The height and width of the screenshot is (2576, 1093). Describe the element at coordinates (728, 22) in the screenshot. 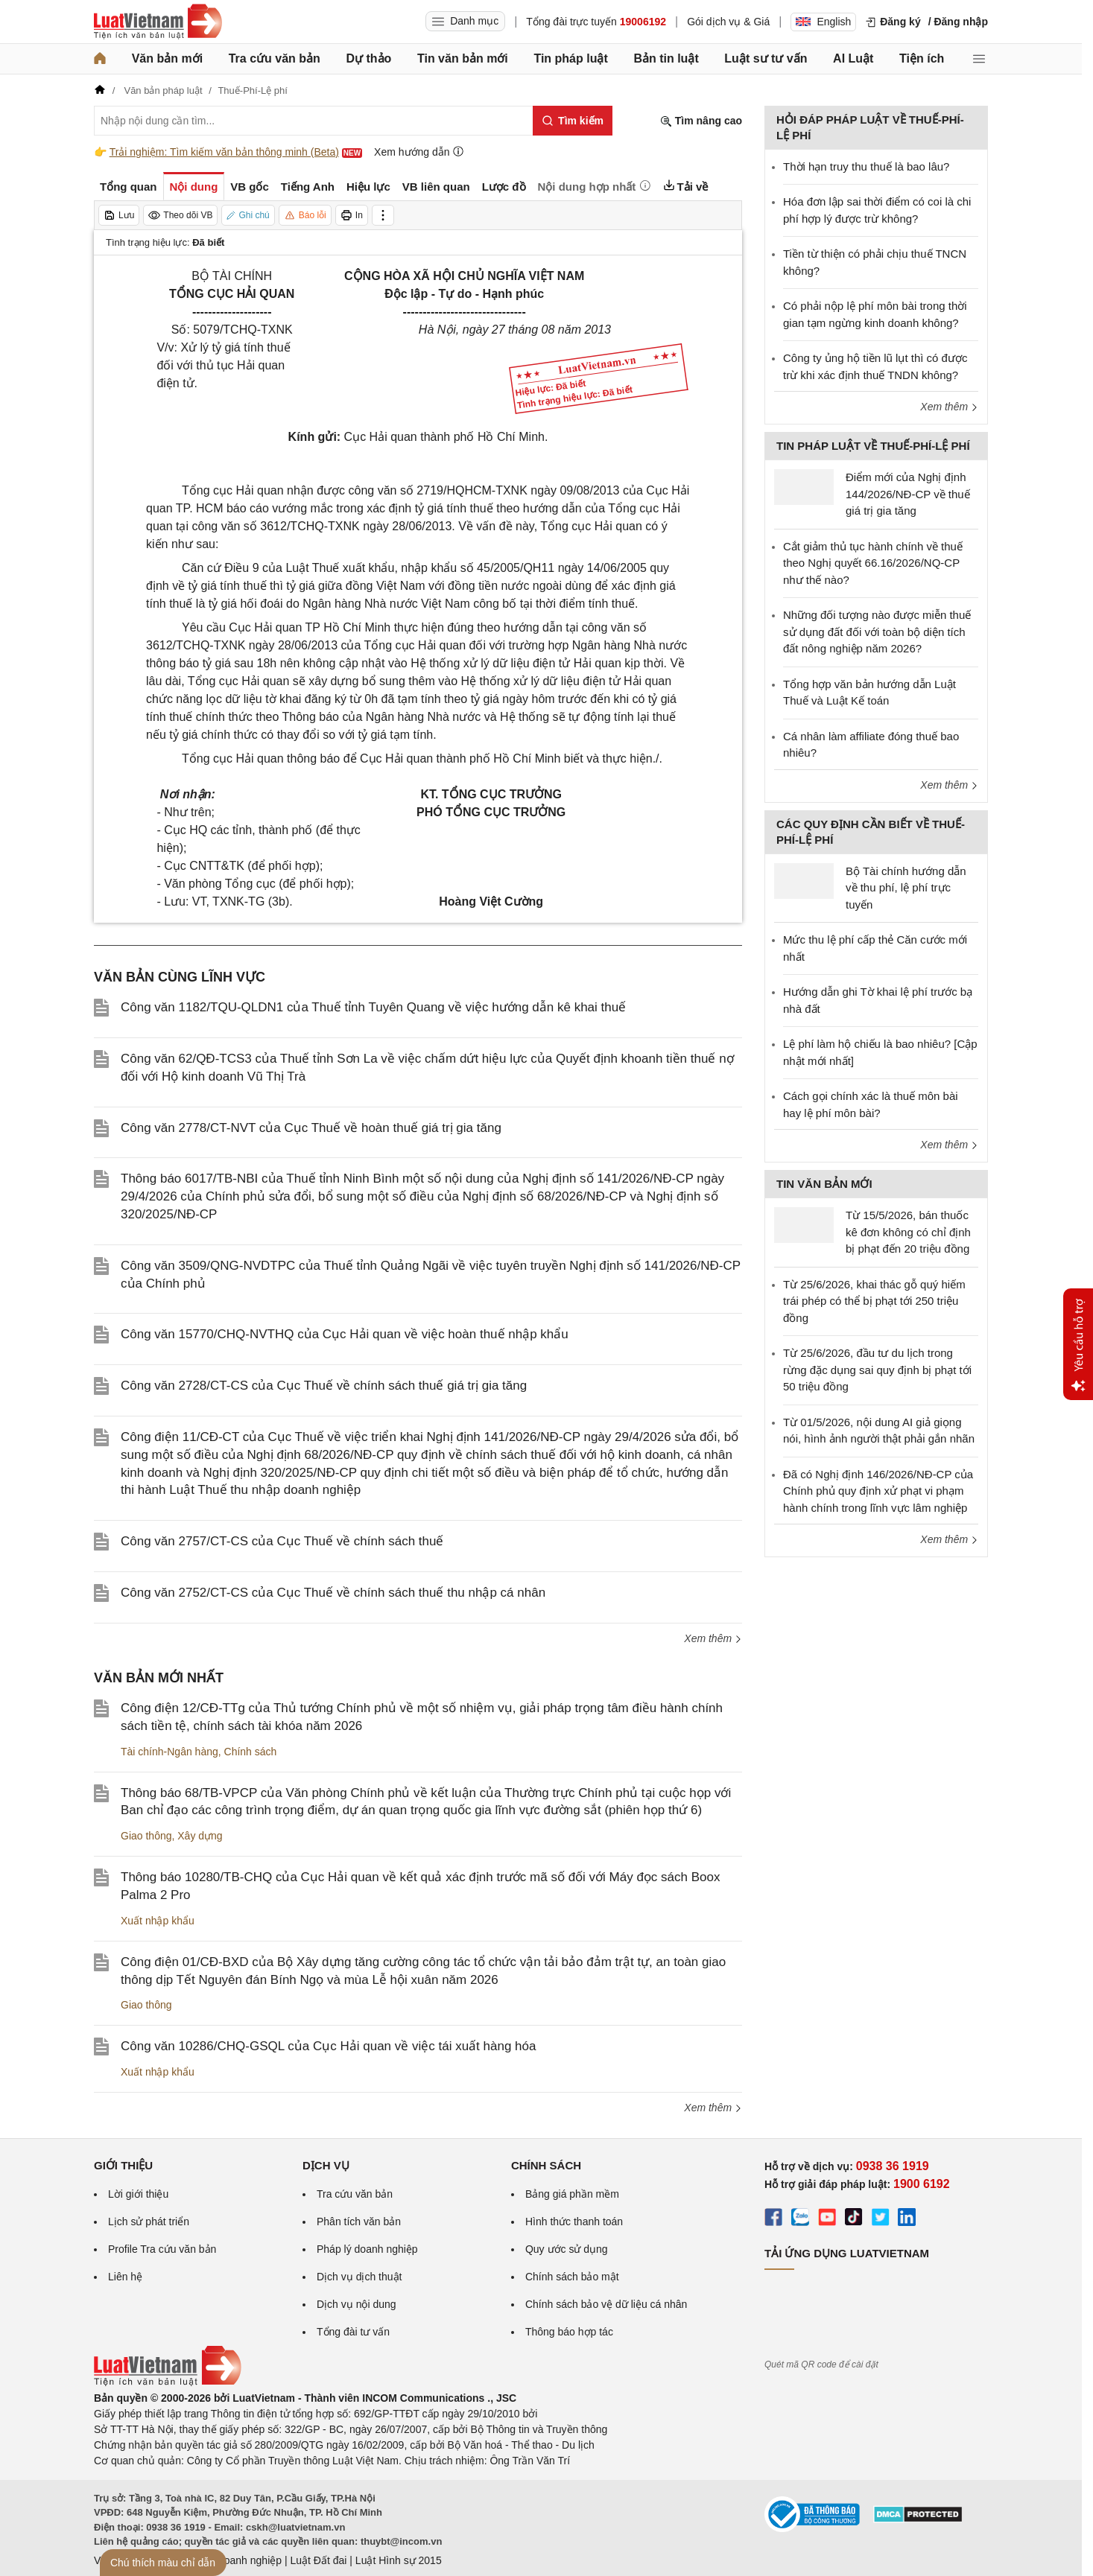

I see `Gói dịch vụ & Giá` at that location.